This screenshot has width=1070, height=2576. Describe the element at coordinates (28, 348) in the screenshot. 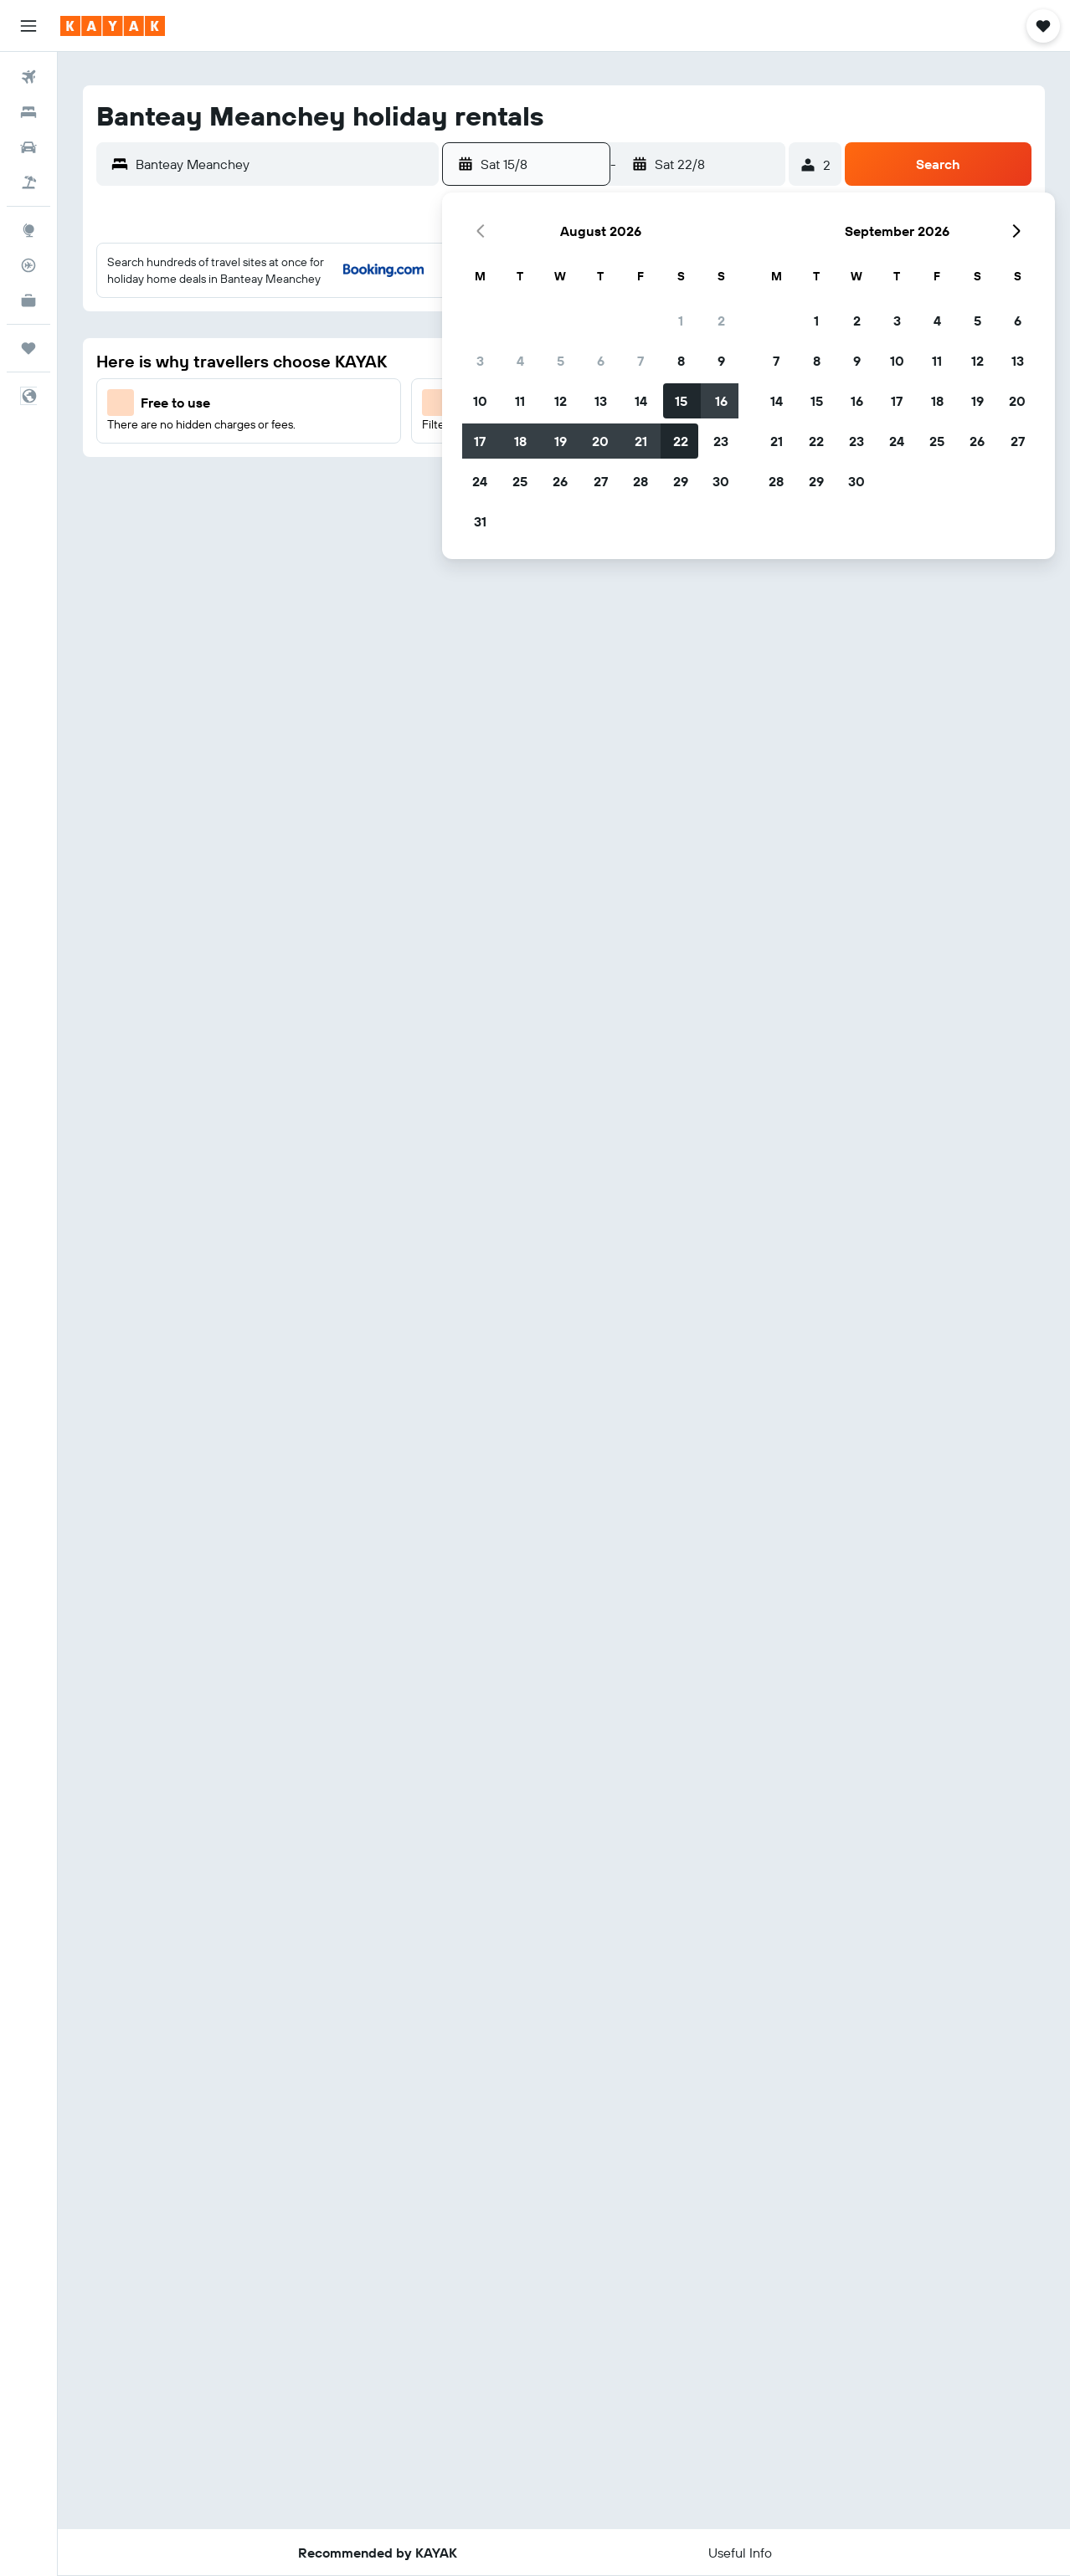

I see `[Trips]` at that location.